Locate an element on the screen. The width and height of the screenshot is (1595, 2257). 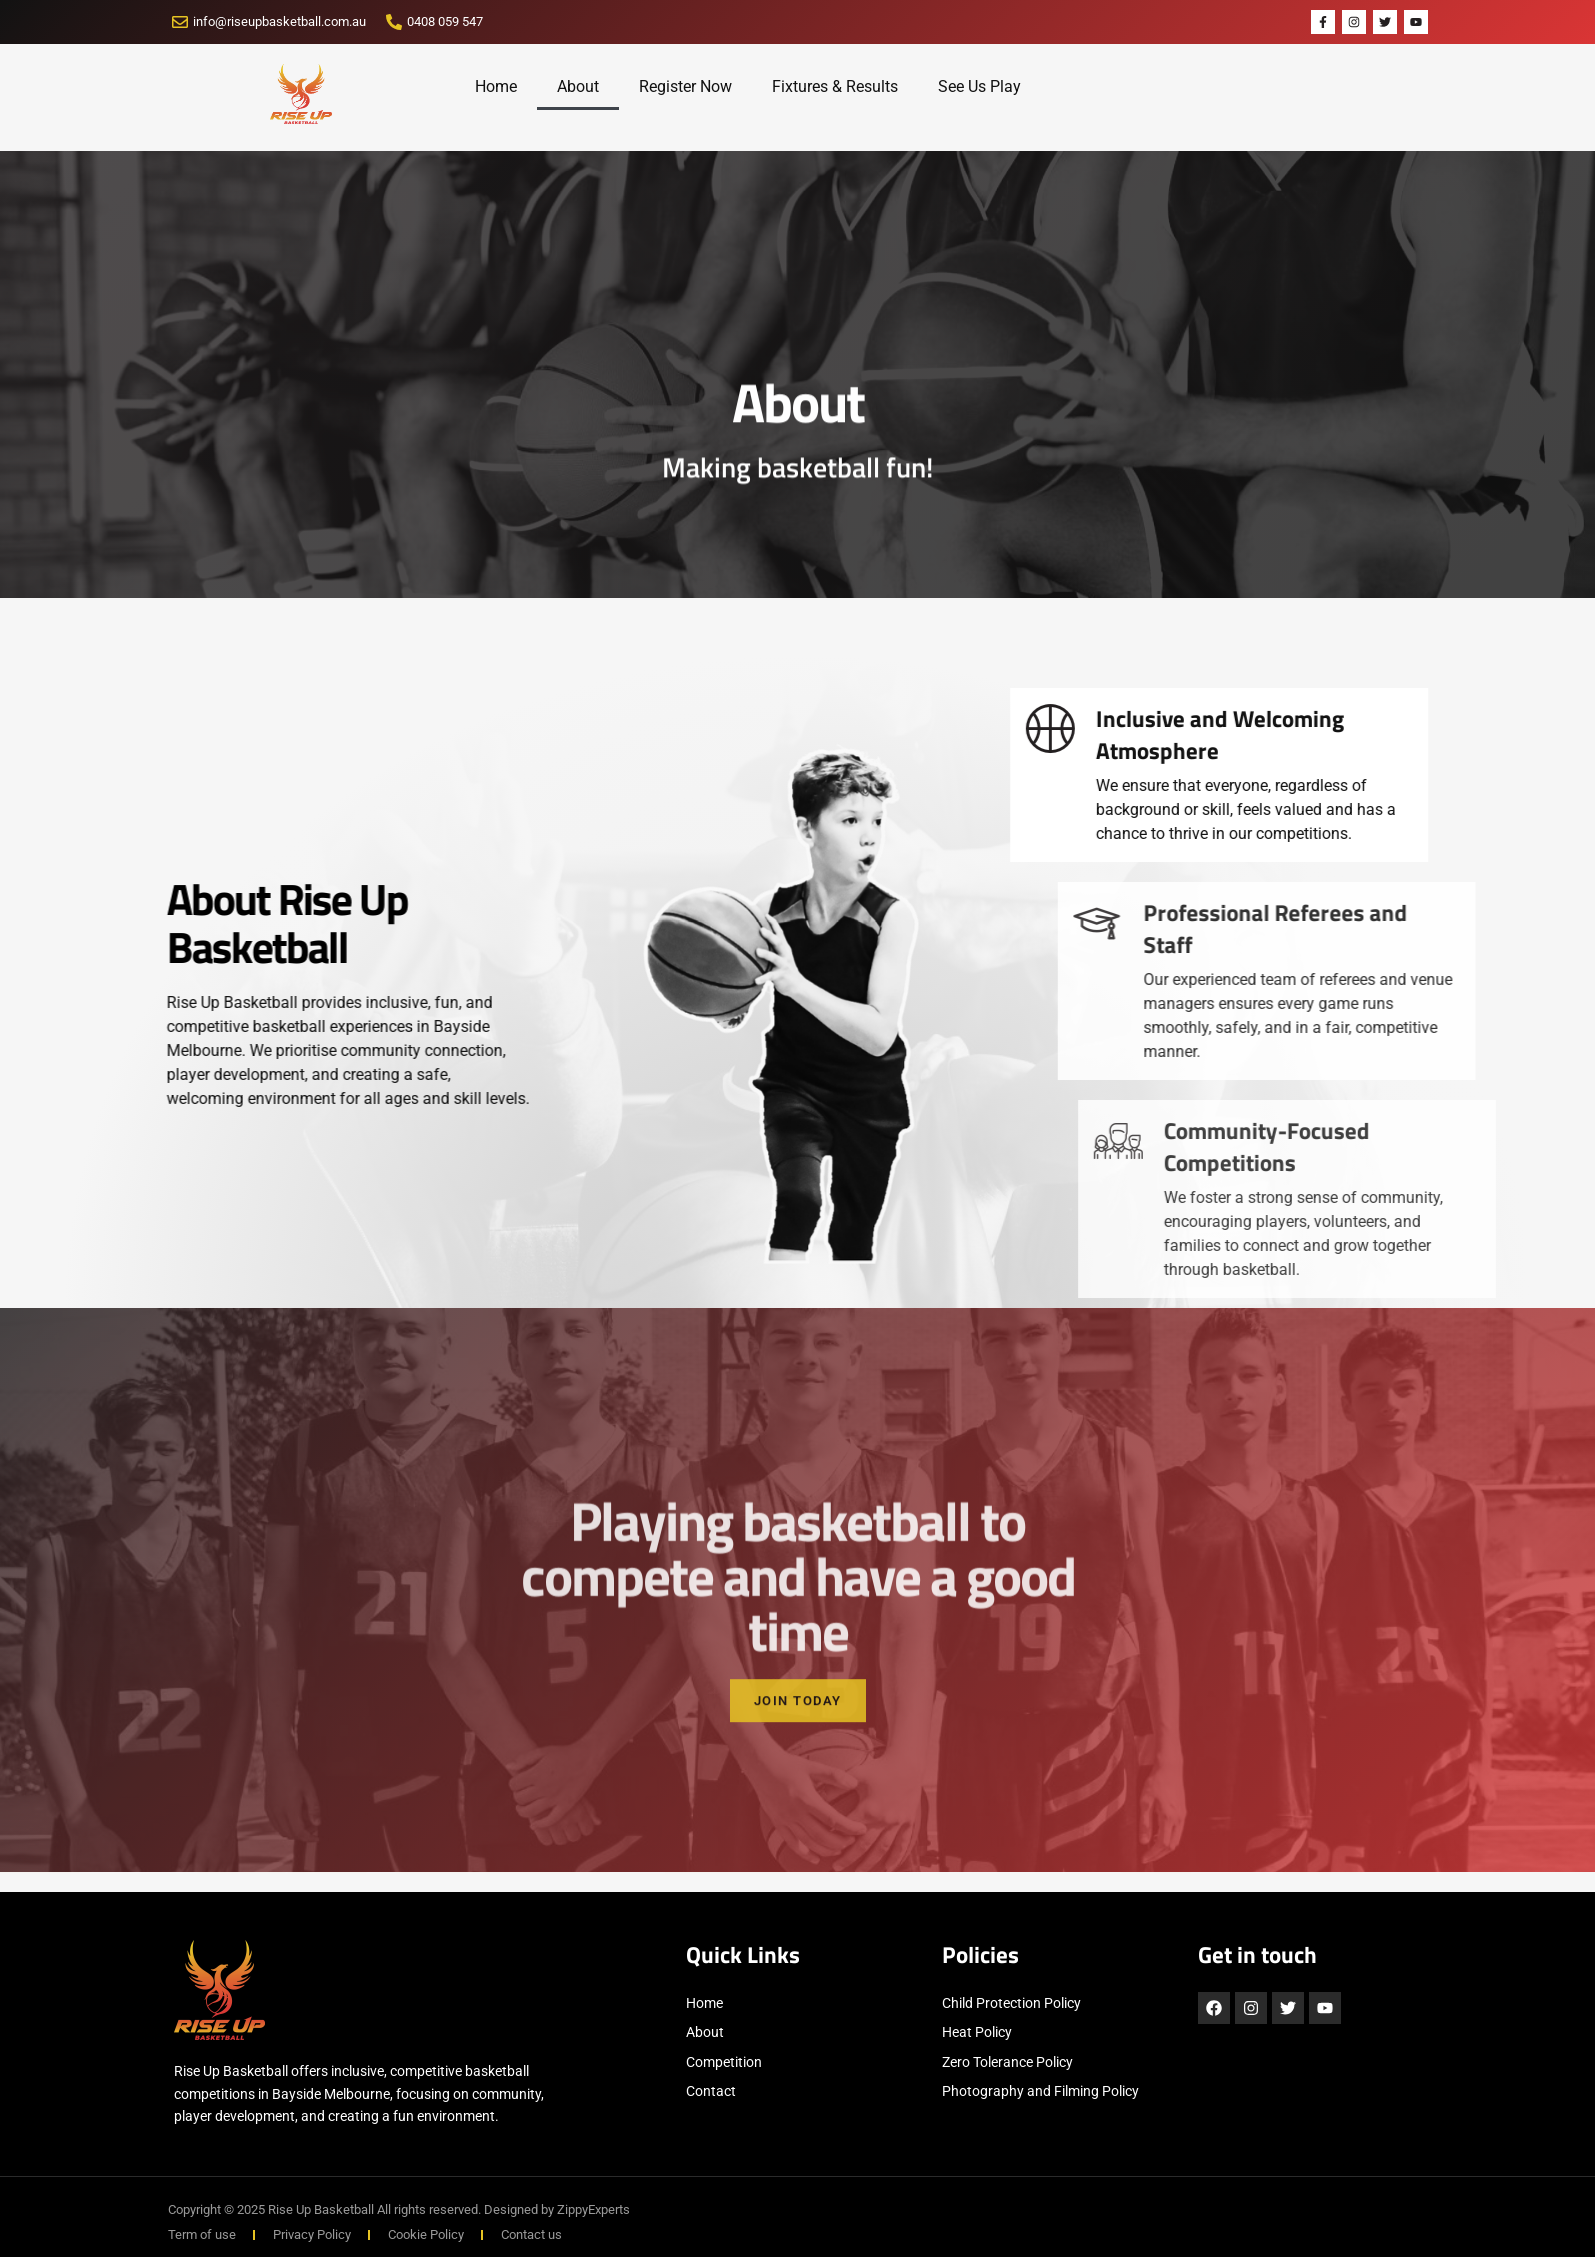
See Us Play is located at coordinates (979, 86).